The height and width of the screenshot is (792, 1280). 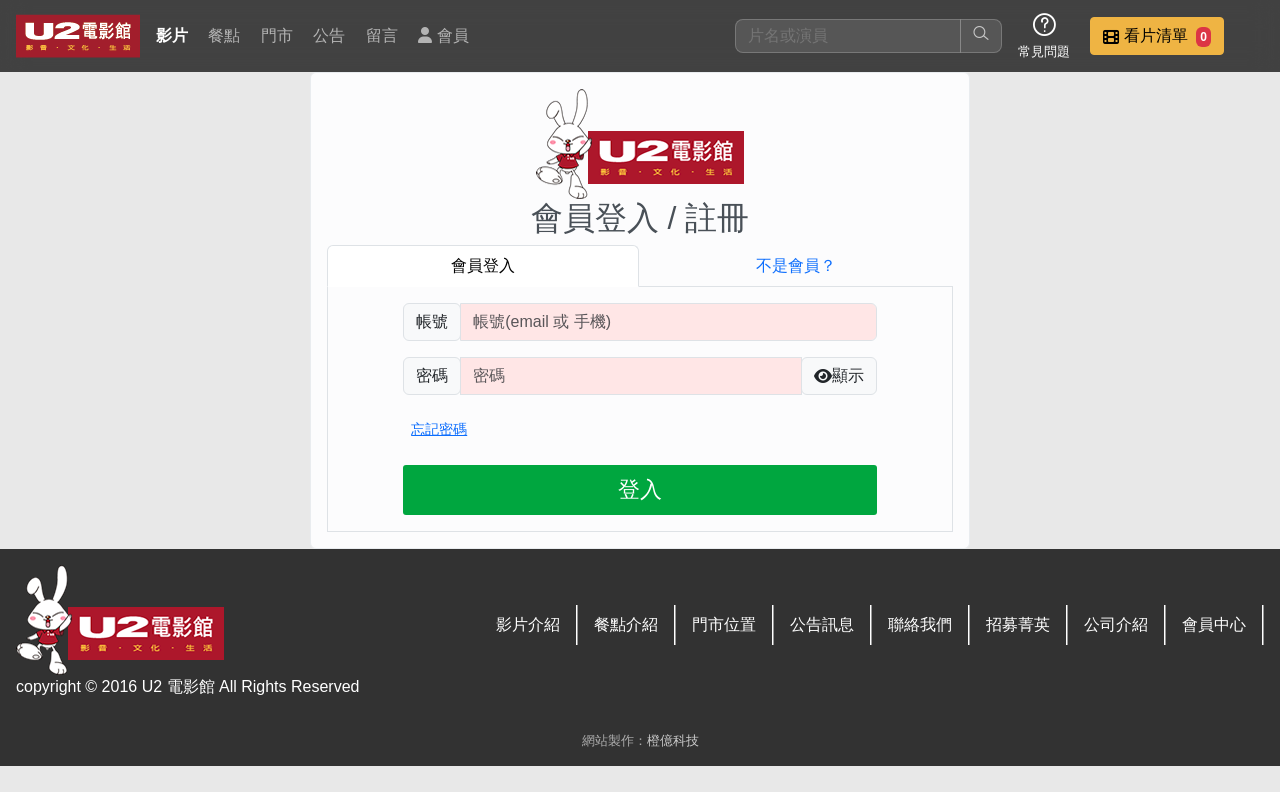 What do you see at coordinates (277, 35) in the screenshot?
I see `門市` at bounding box center [277, 35].